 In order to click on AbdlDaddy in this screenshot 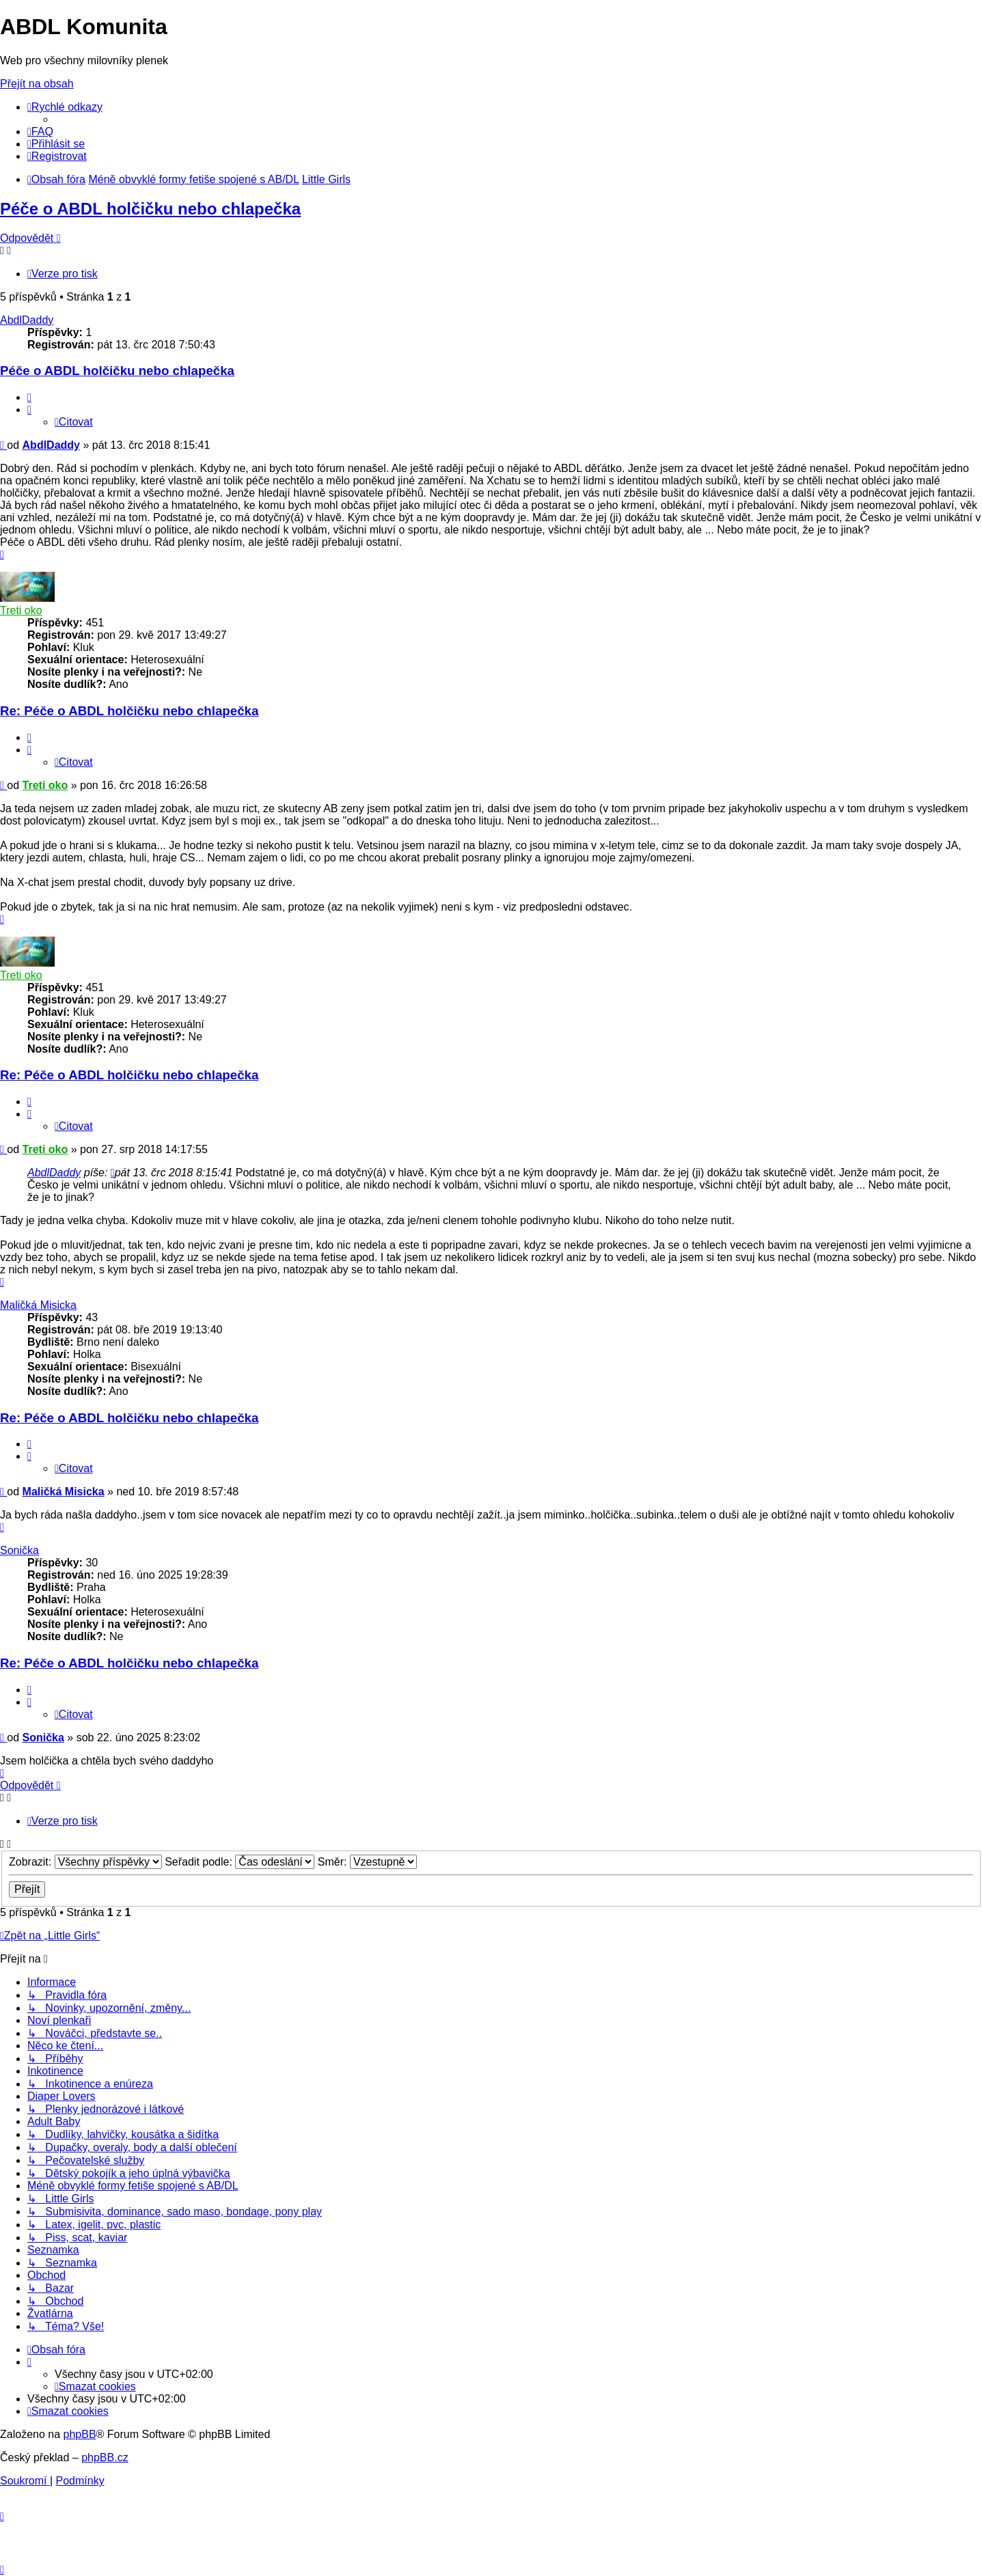, I will do `click(26, 320)`.